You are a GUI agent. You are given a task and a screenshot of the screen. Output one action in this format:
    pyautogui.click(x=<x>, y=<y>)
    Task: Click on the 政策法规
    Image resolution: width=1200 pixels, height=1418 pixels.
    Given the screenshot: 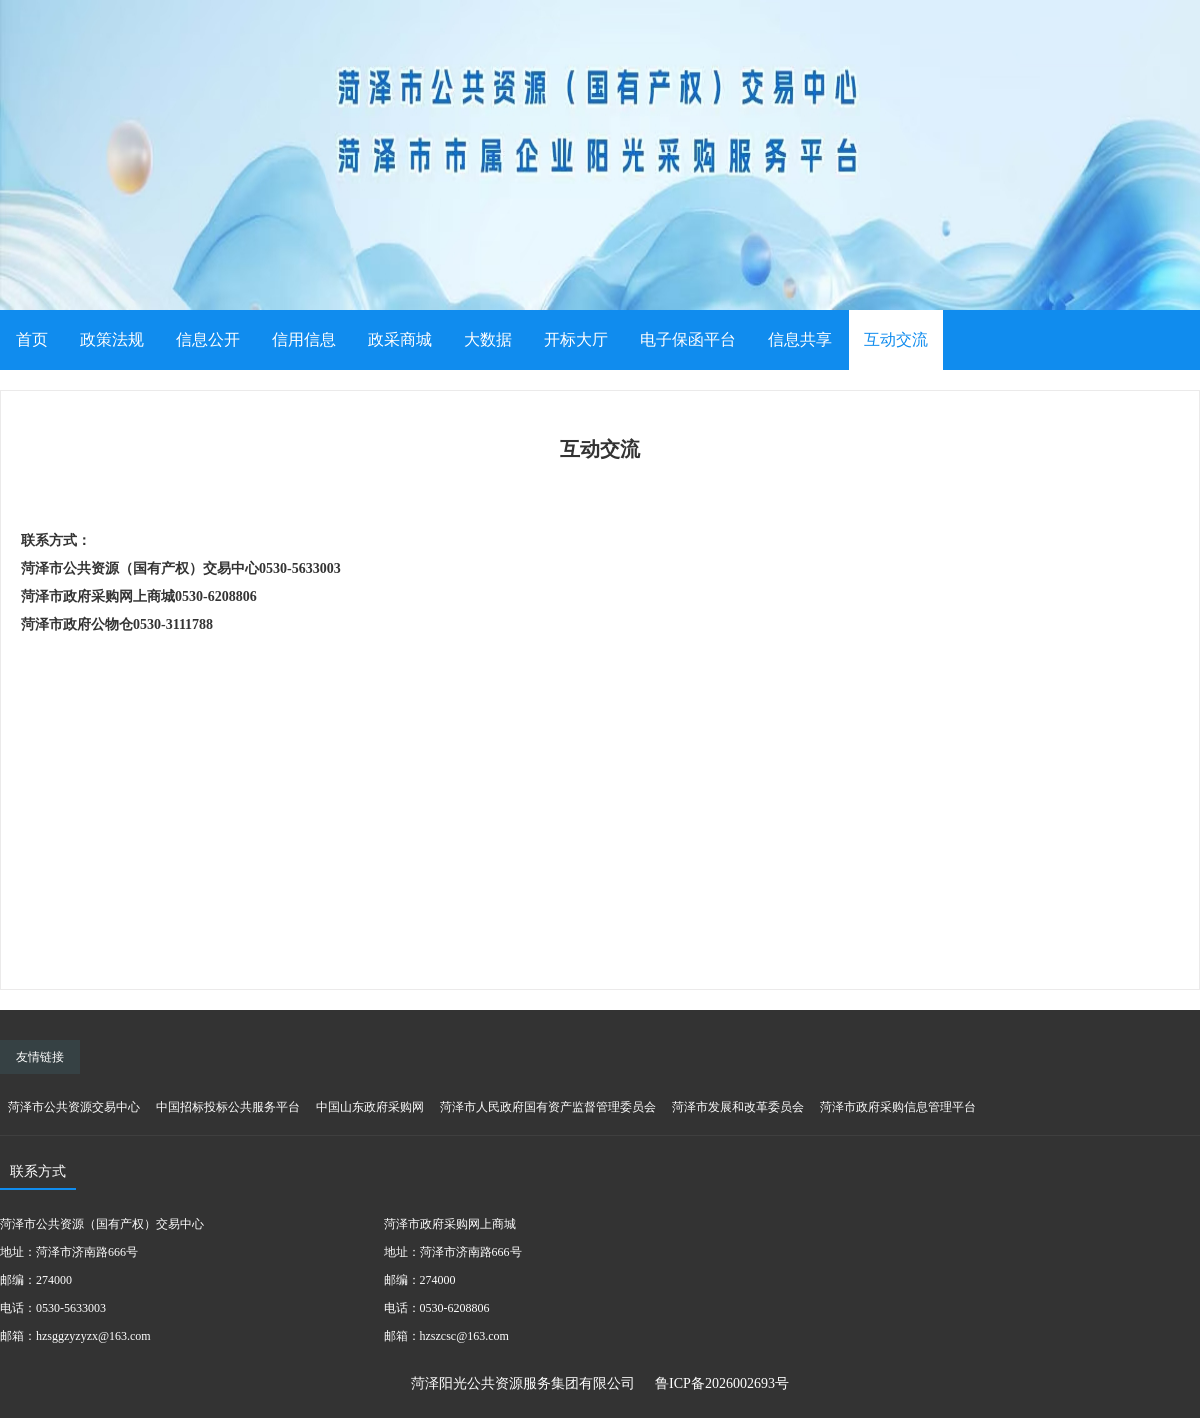 What is the action you would take?
    pyautogui.click(x=112, y=339)
    